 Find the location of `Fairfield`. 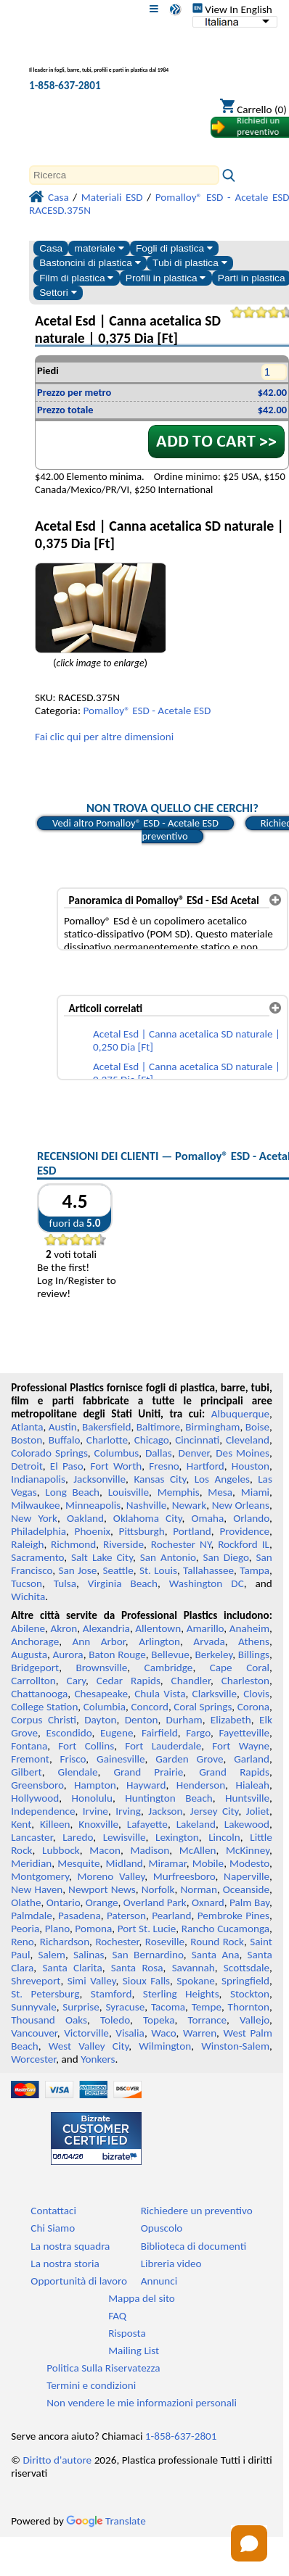

Fairfield is located at coordinates (160, 1732).